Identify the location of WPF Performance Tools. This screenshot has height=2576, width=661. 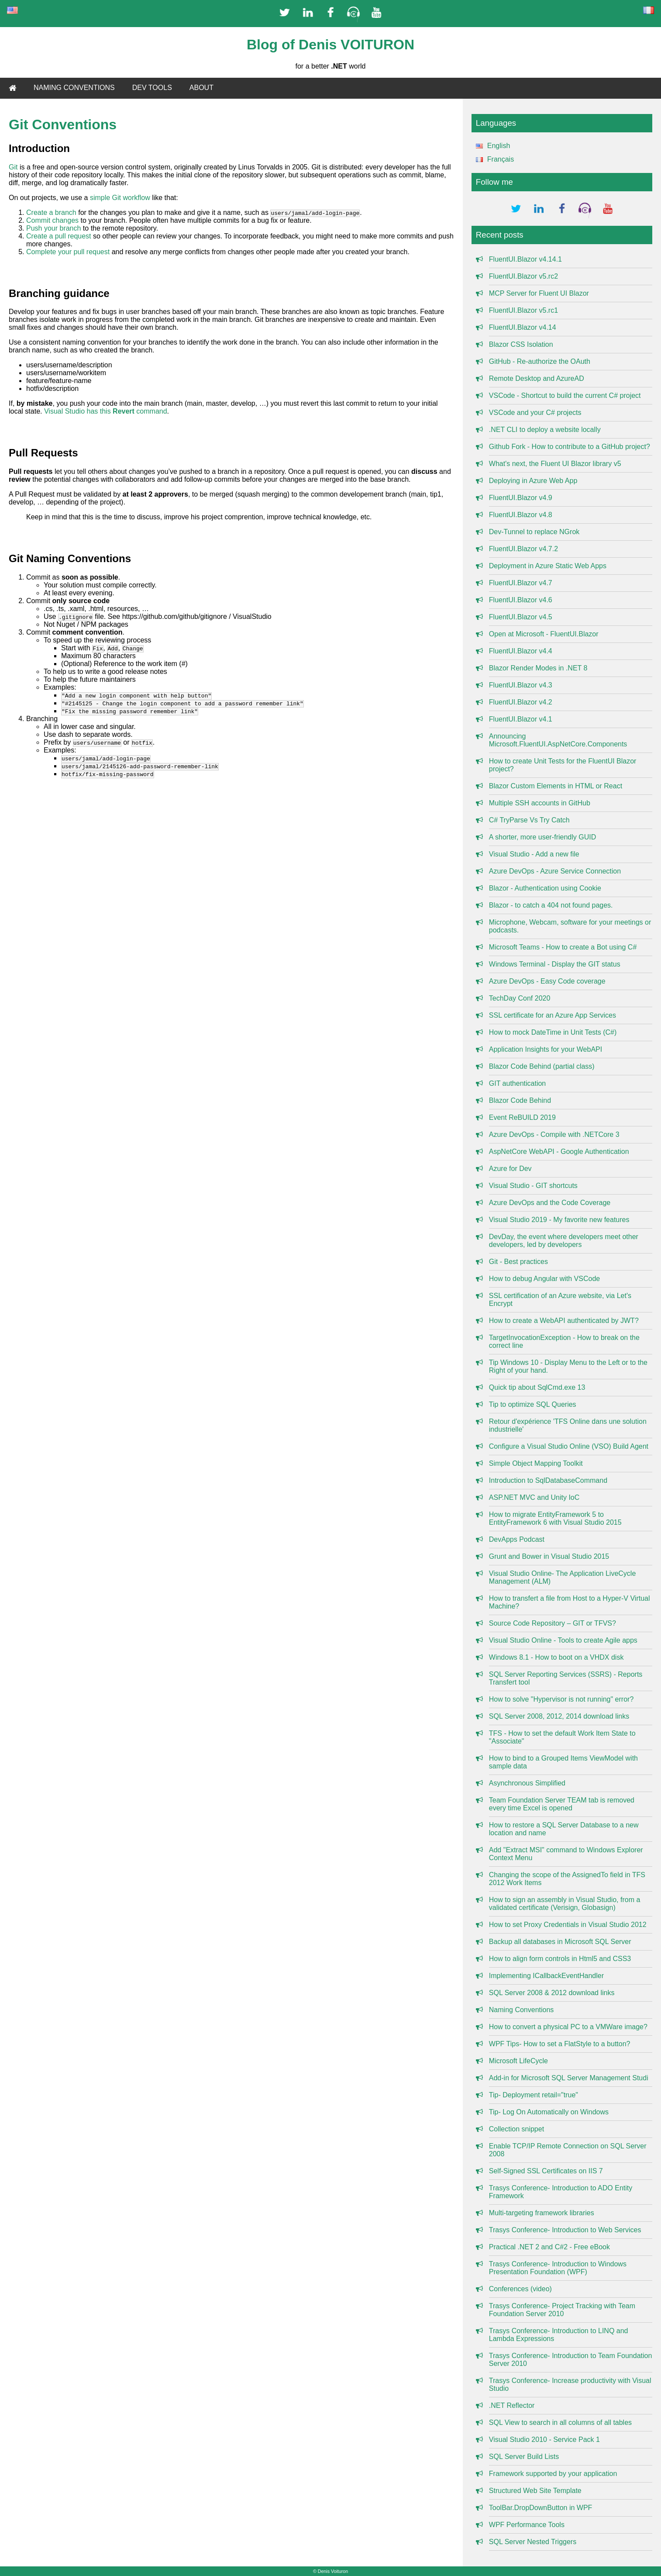
(527, 2524).